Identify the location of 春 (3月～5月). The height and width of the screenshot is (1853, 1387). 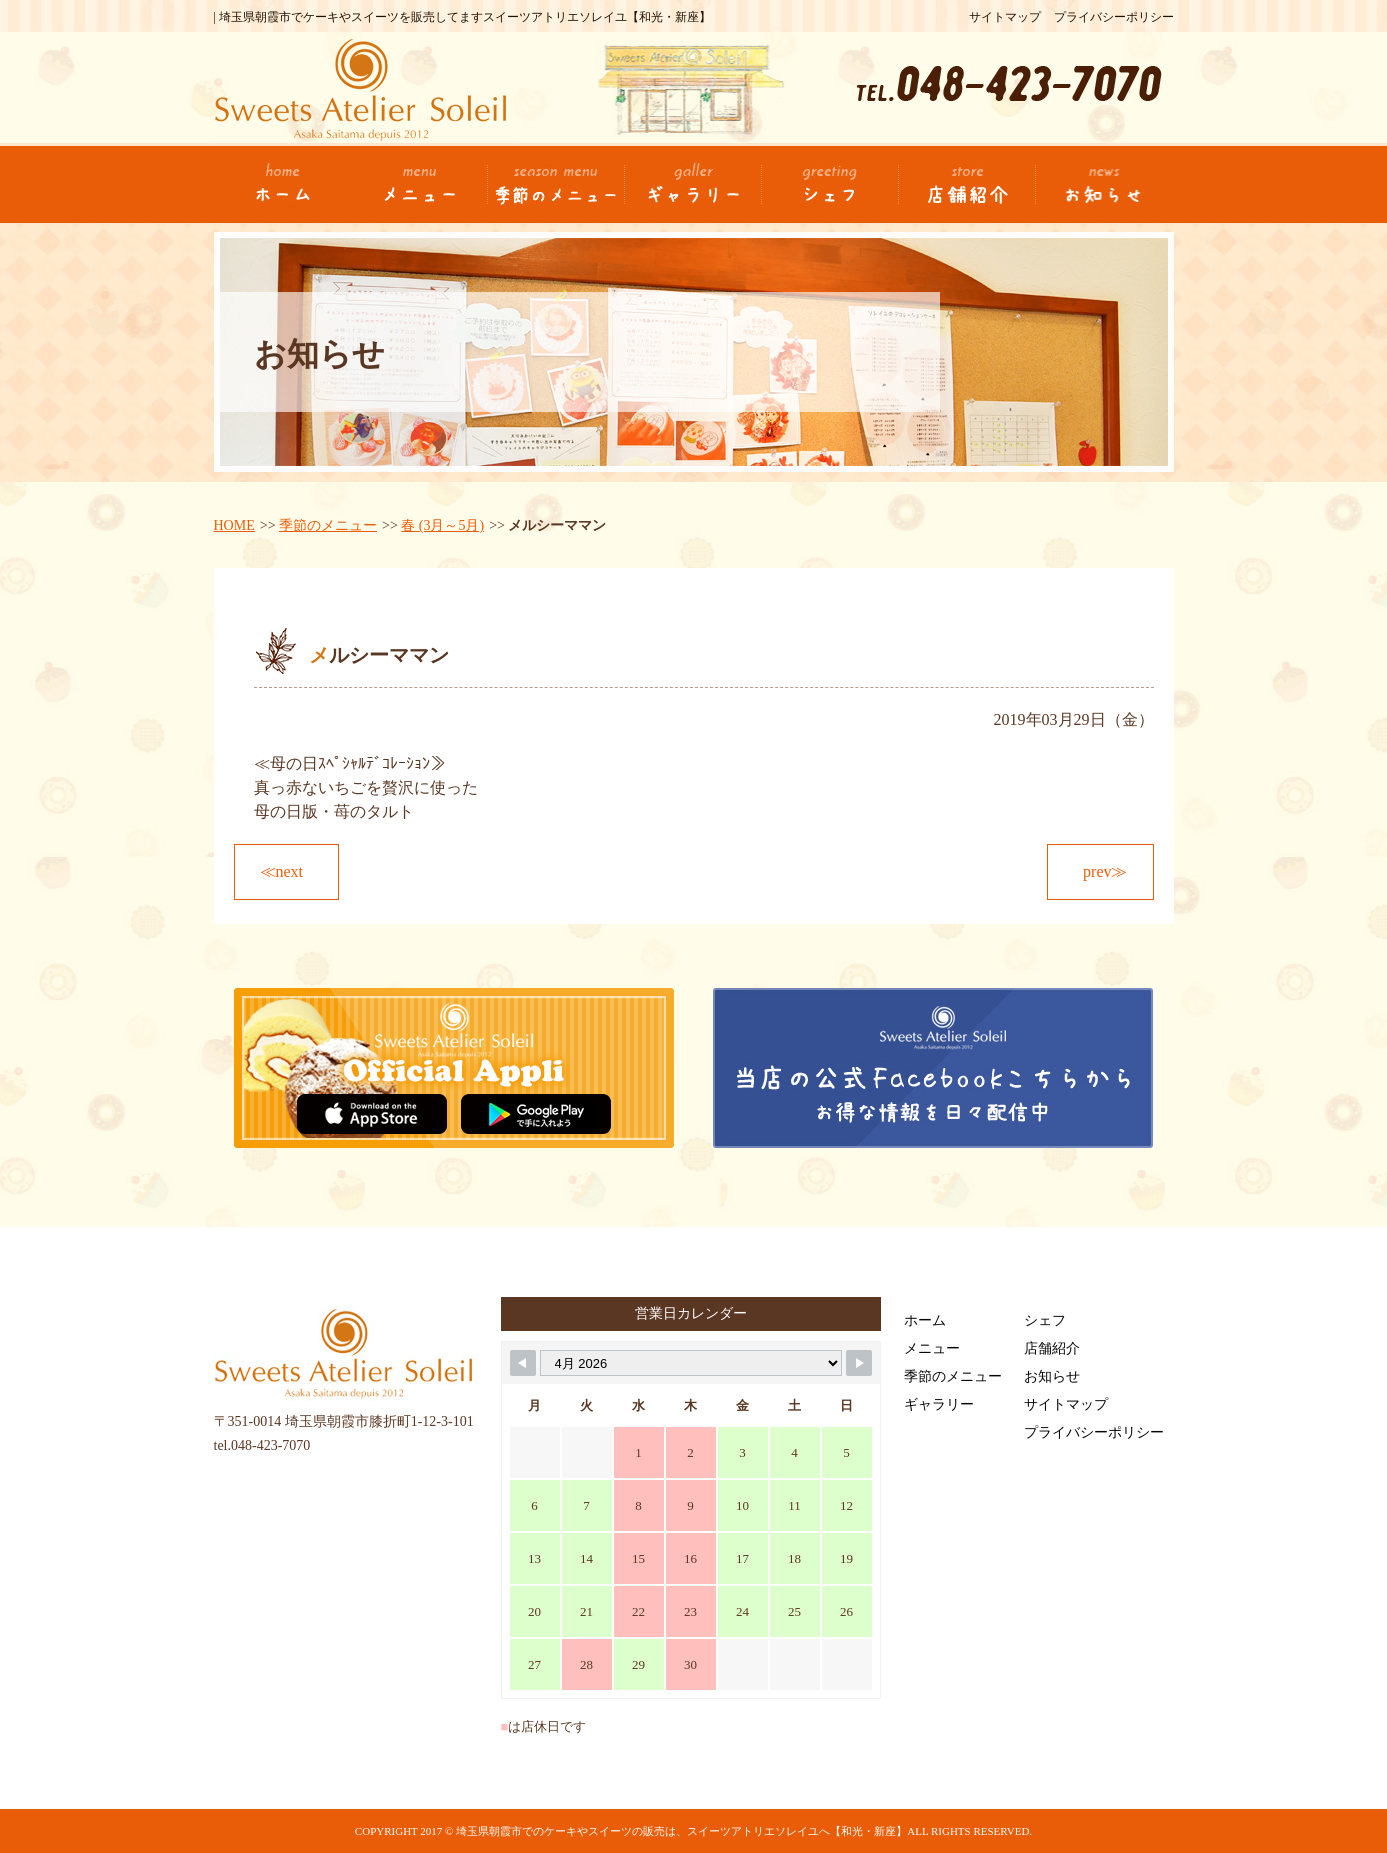
(442, 525).